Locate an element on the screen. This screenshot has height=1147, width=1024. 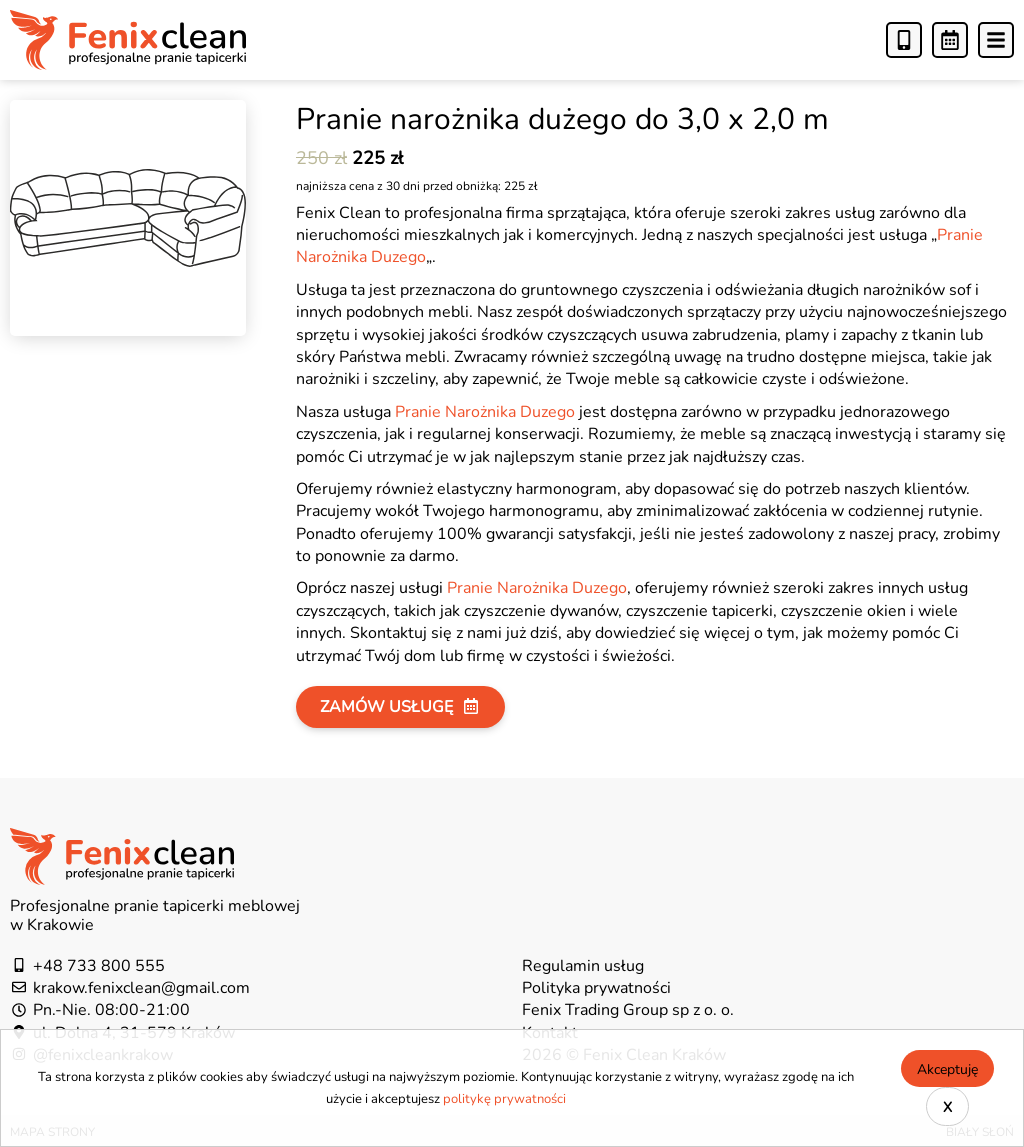
Pranie Narożnika Duzego is located at coordinates (485, 410).